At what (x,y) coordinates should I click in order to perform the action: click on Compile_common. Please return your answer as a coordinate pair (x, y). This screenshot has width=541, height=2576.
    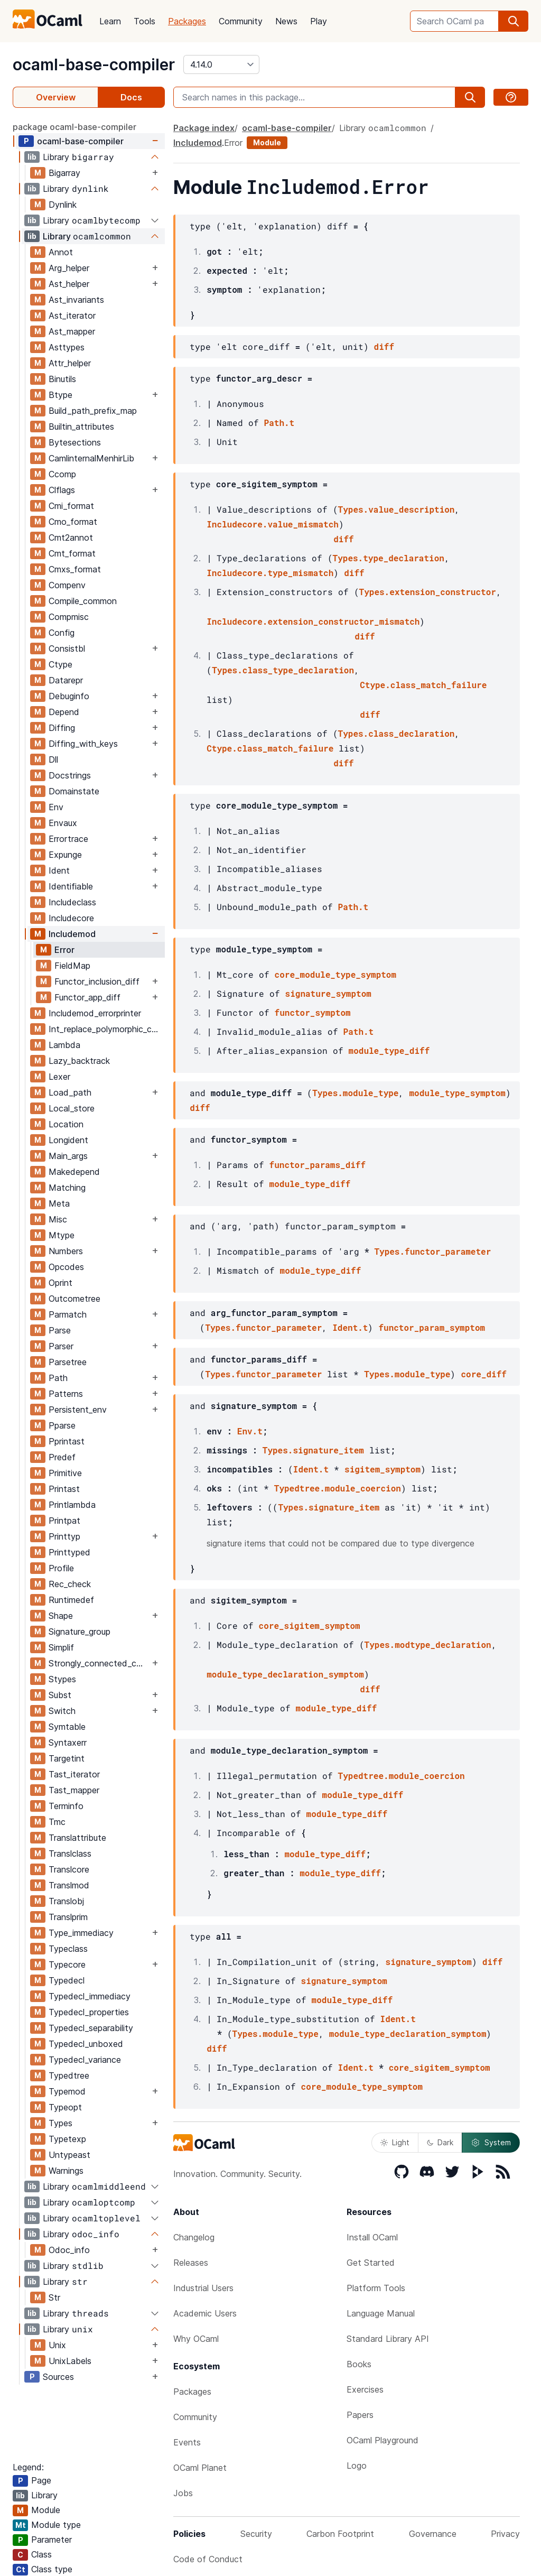
    Looking at the image, I should click on (83, 601).